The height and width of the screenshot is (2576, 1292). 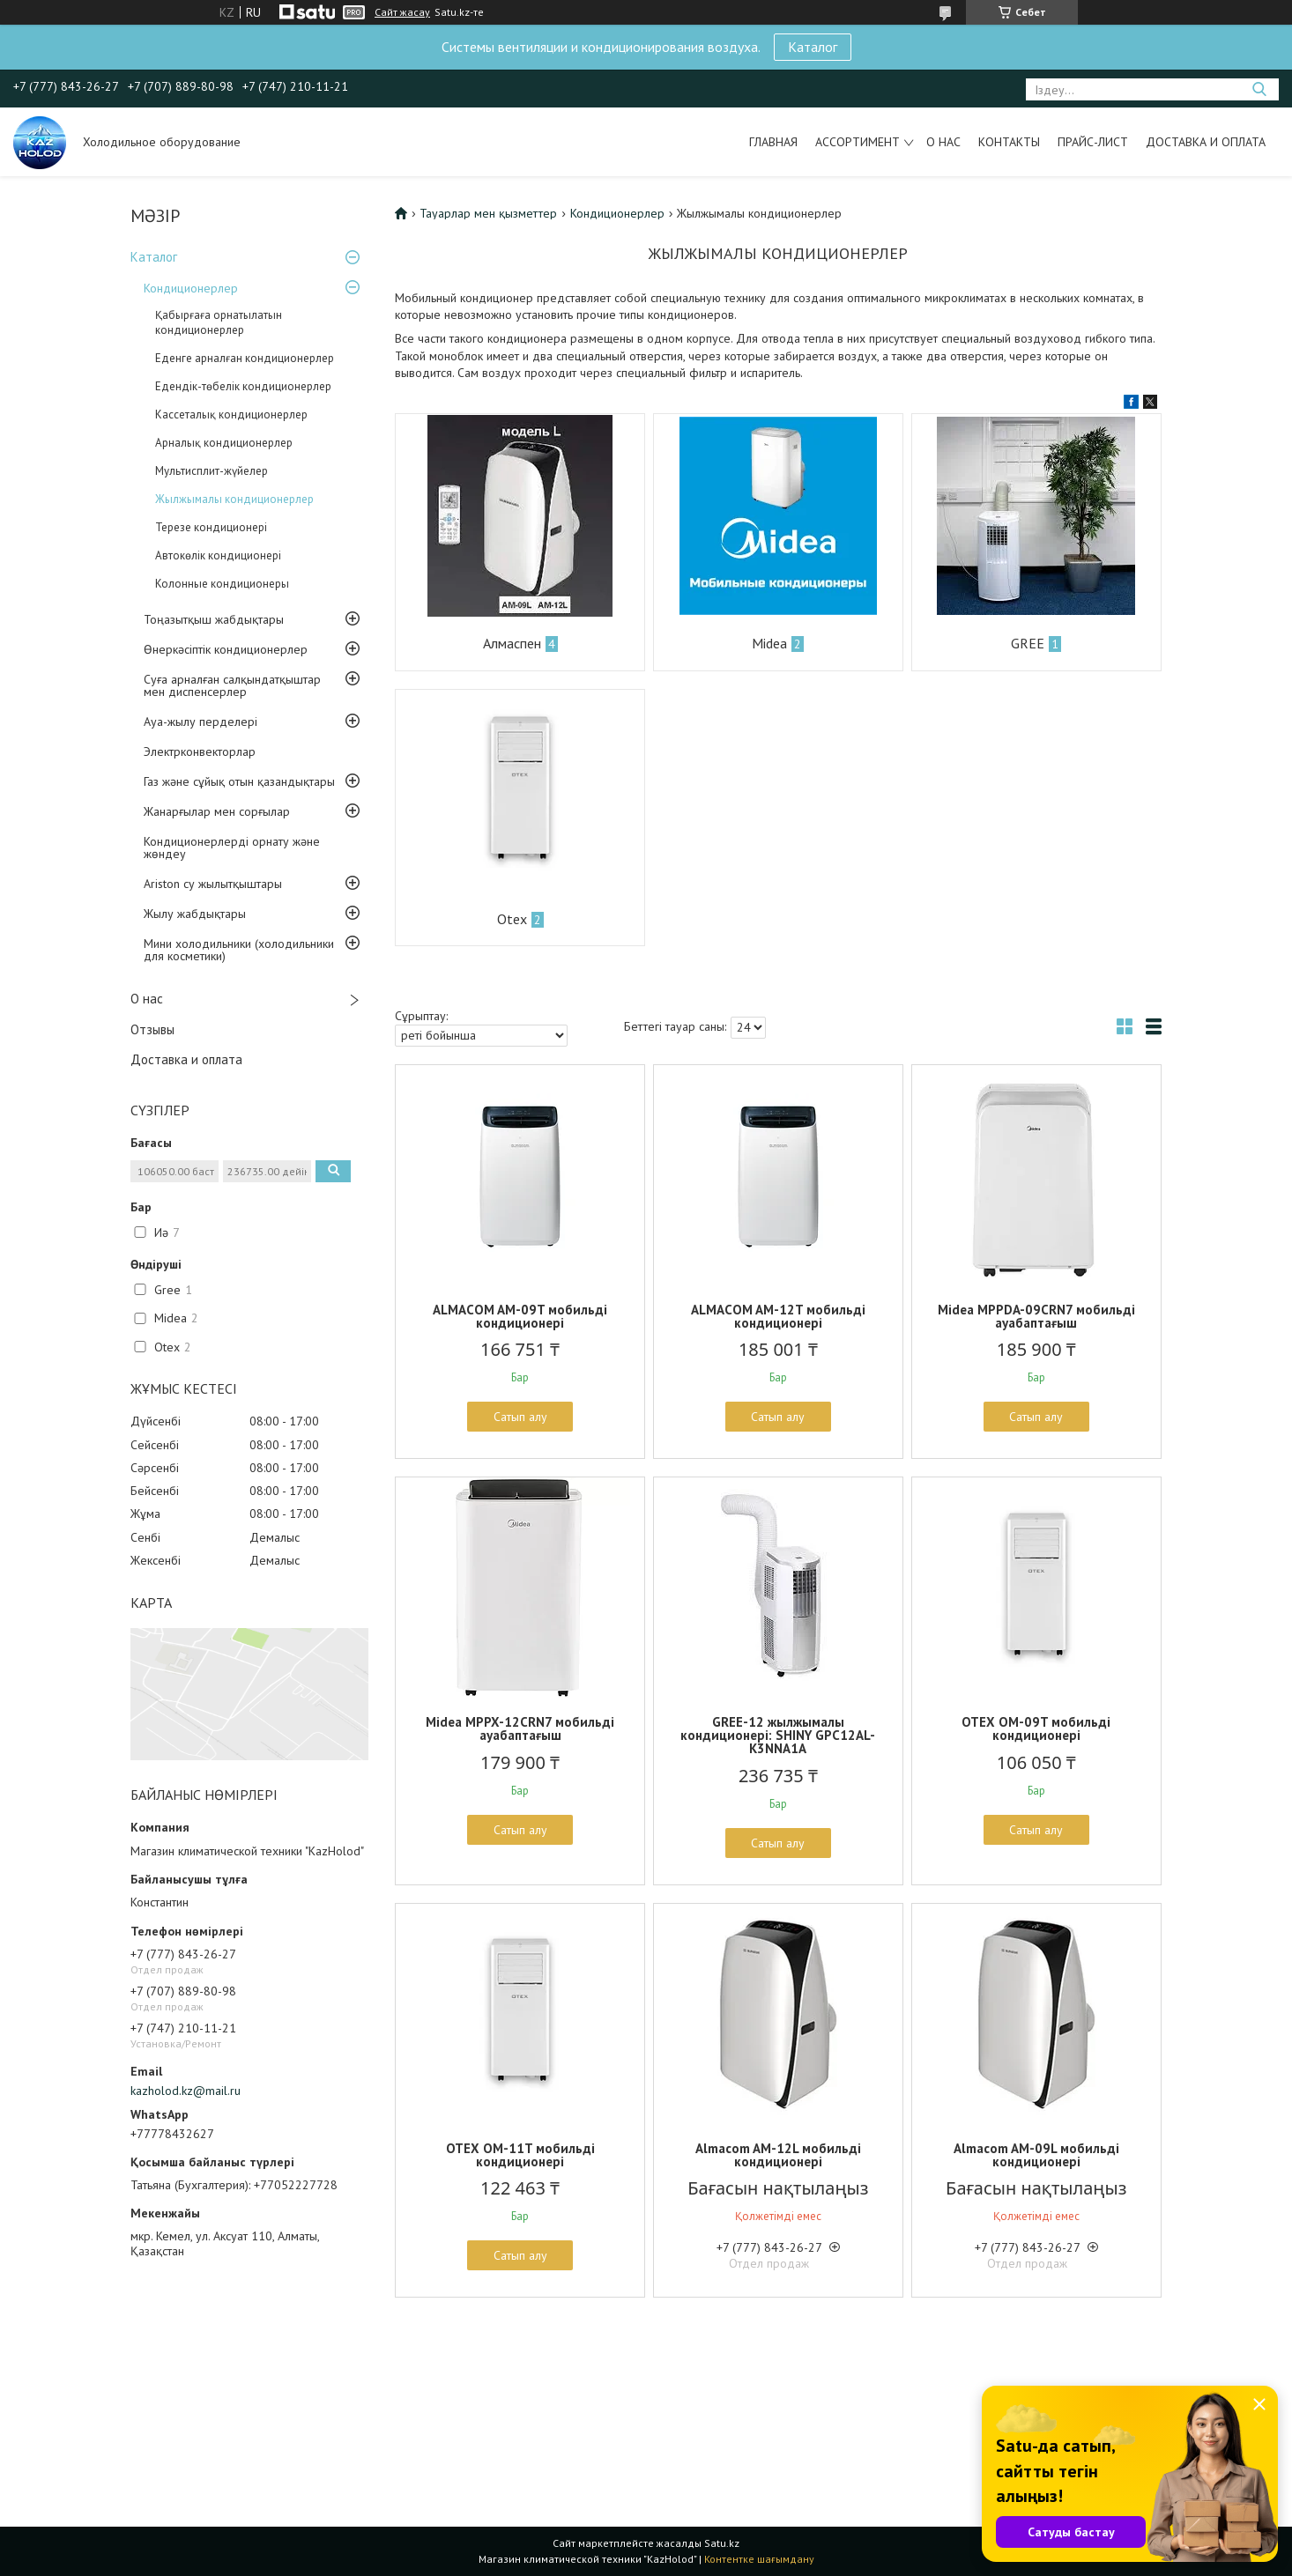 I want to click on Автокөлік кондиционері, so click(x=218, y=555).